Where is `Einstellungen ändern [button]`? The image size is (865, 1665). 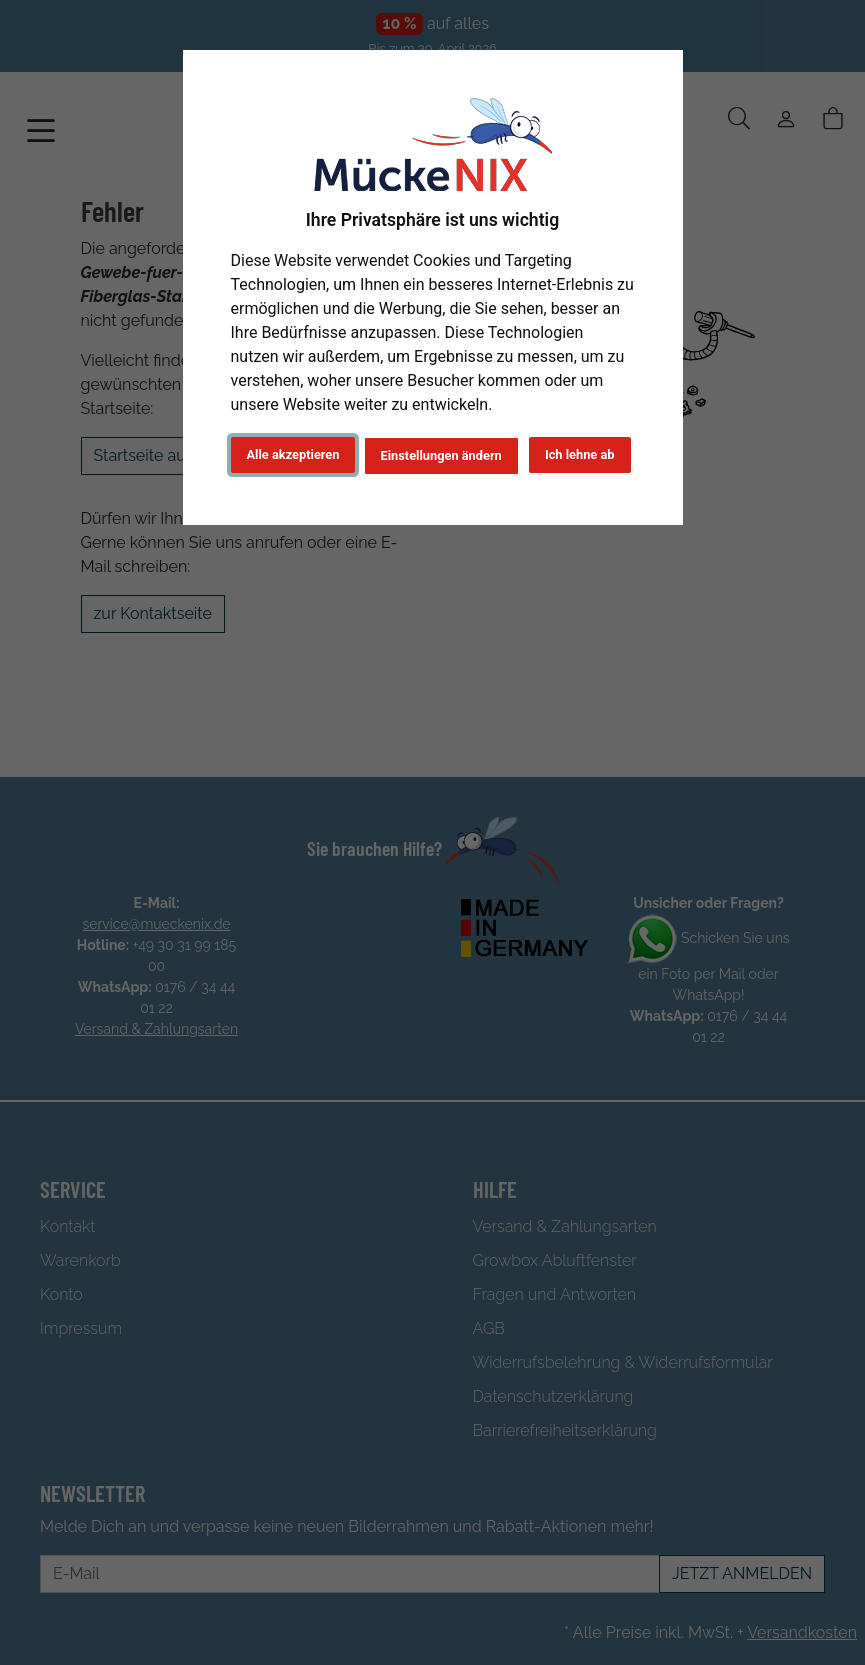
Einstellungen ändern [button] is located at coordinates (441, 455).